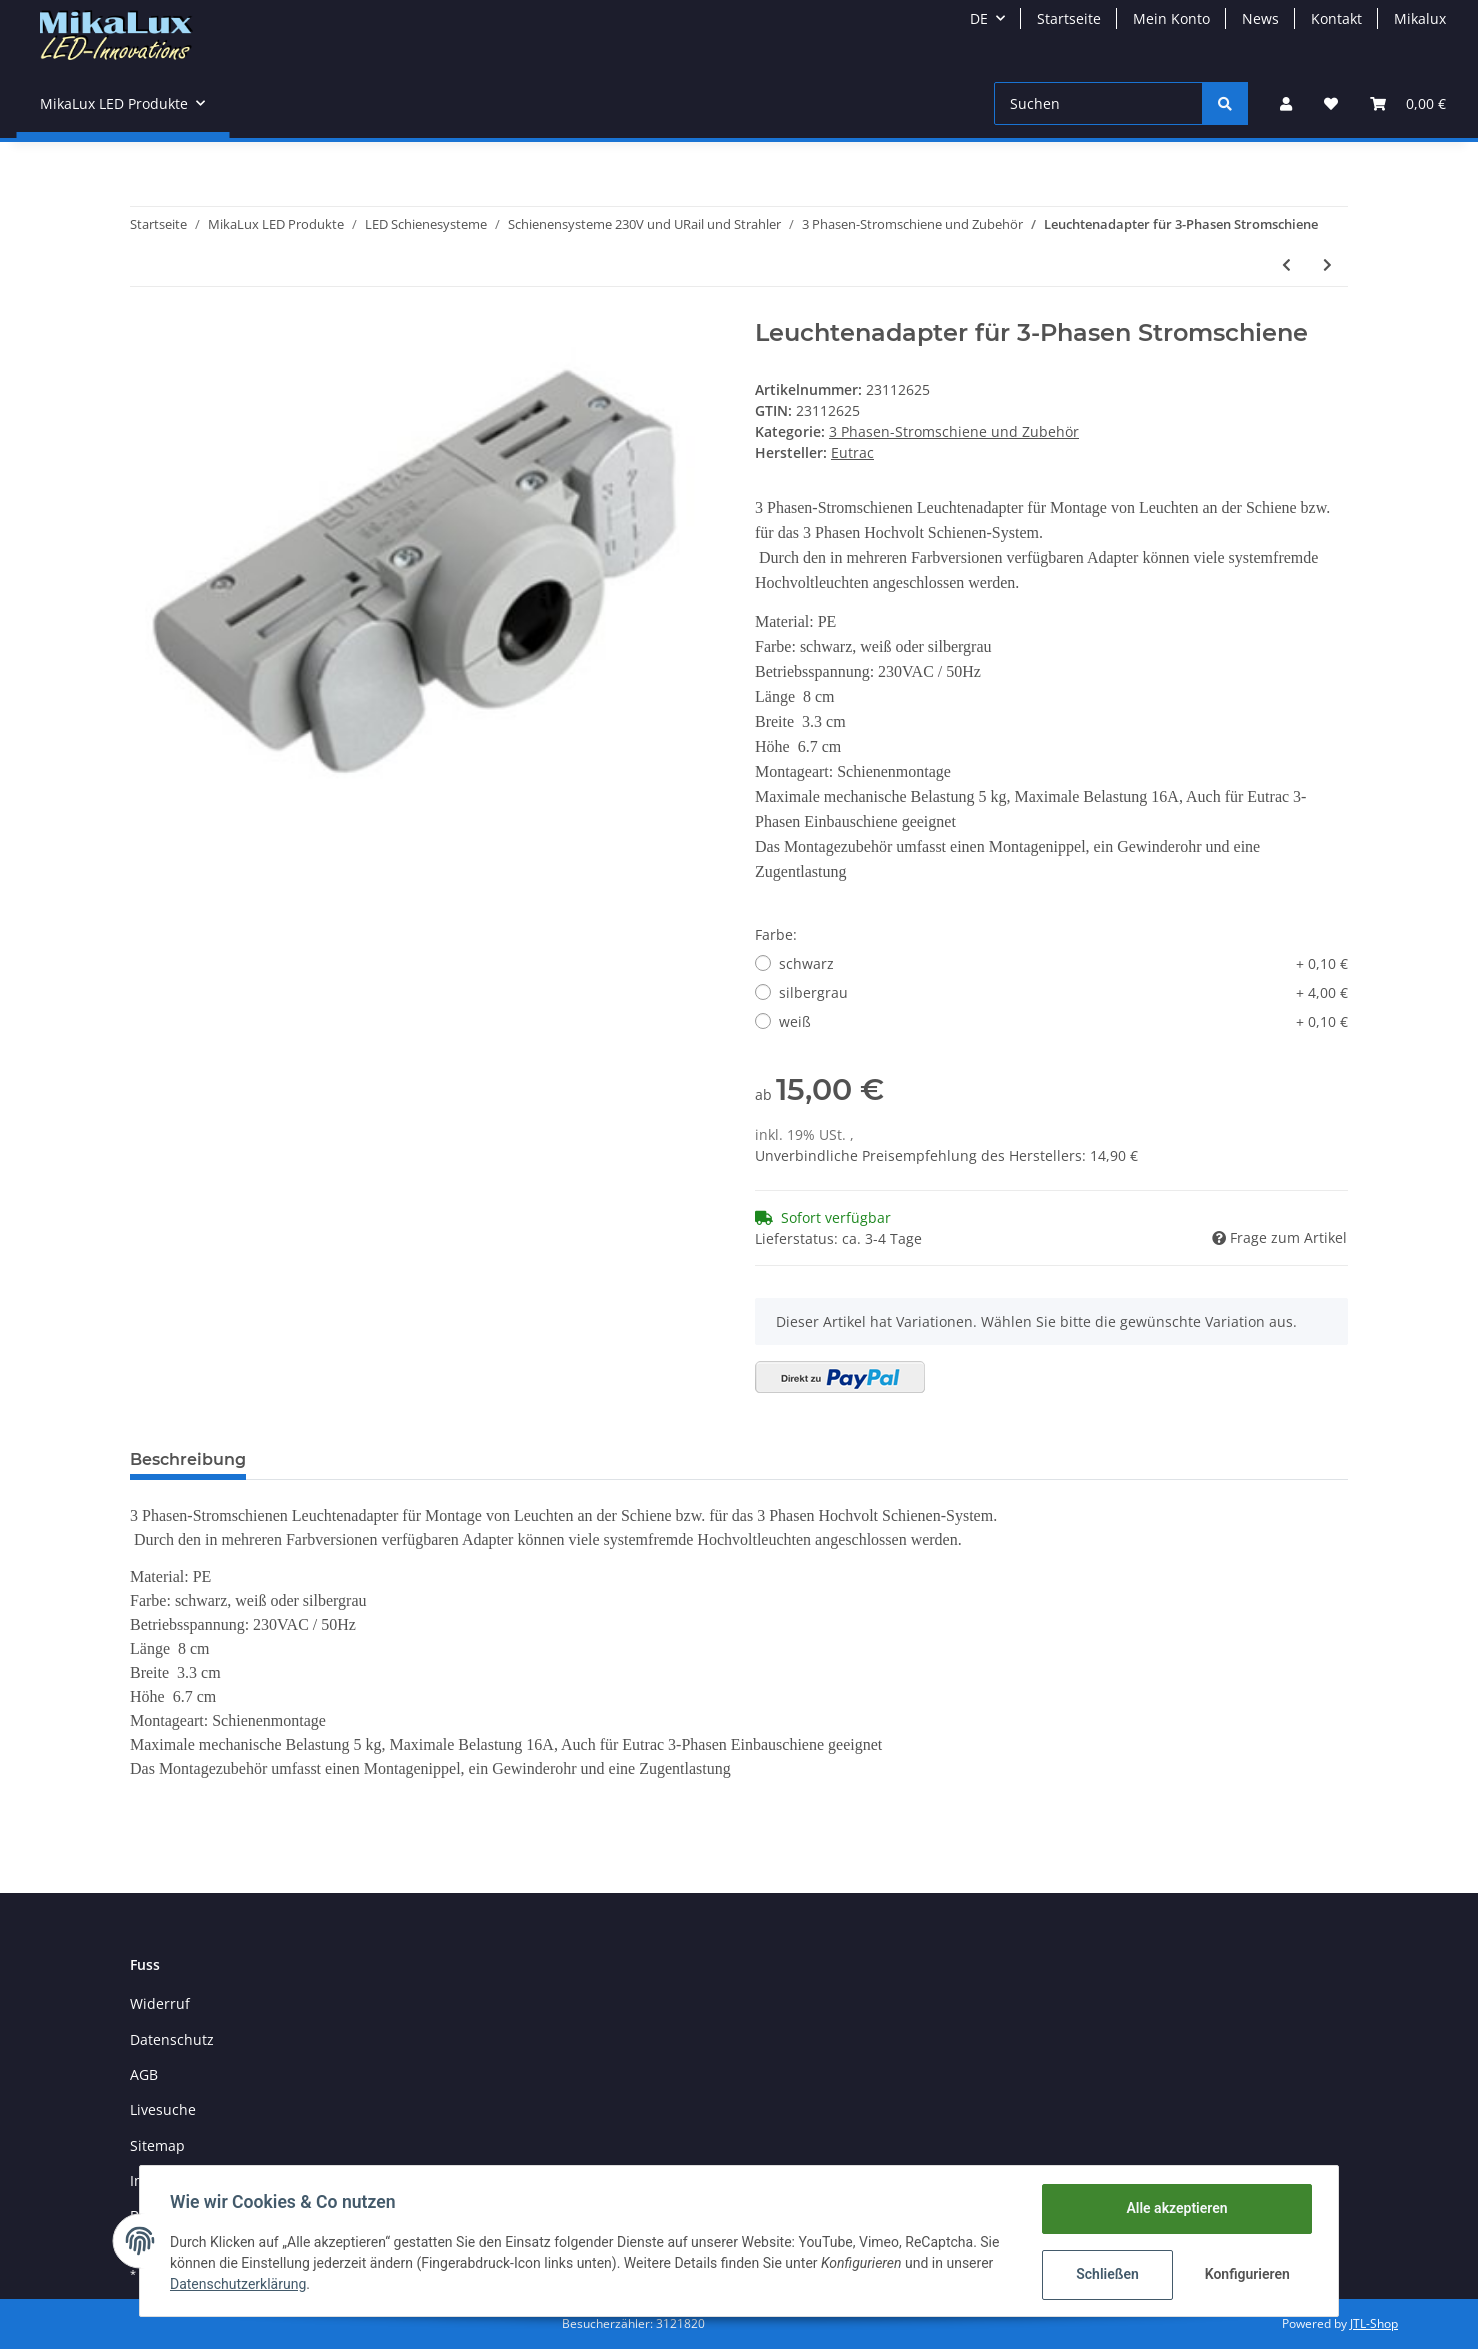 This screenshot has width=1478, height=2349. What do you see at coordinates (240, 2284) in the screenshot?
I see `Datenschutzerklärung` at bounding box center [240, 2284].